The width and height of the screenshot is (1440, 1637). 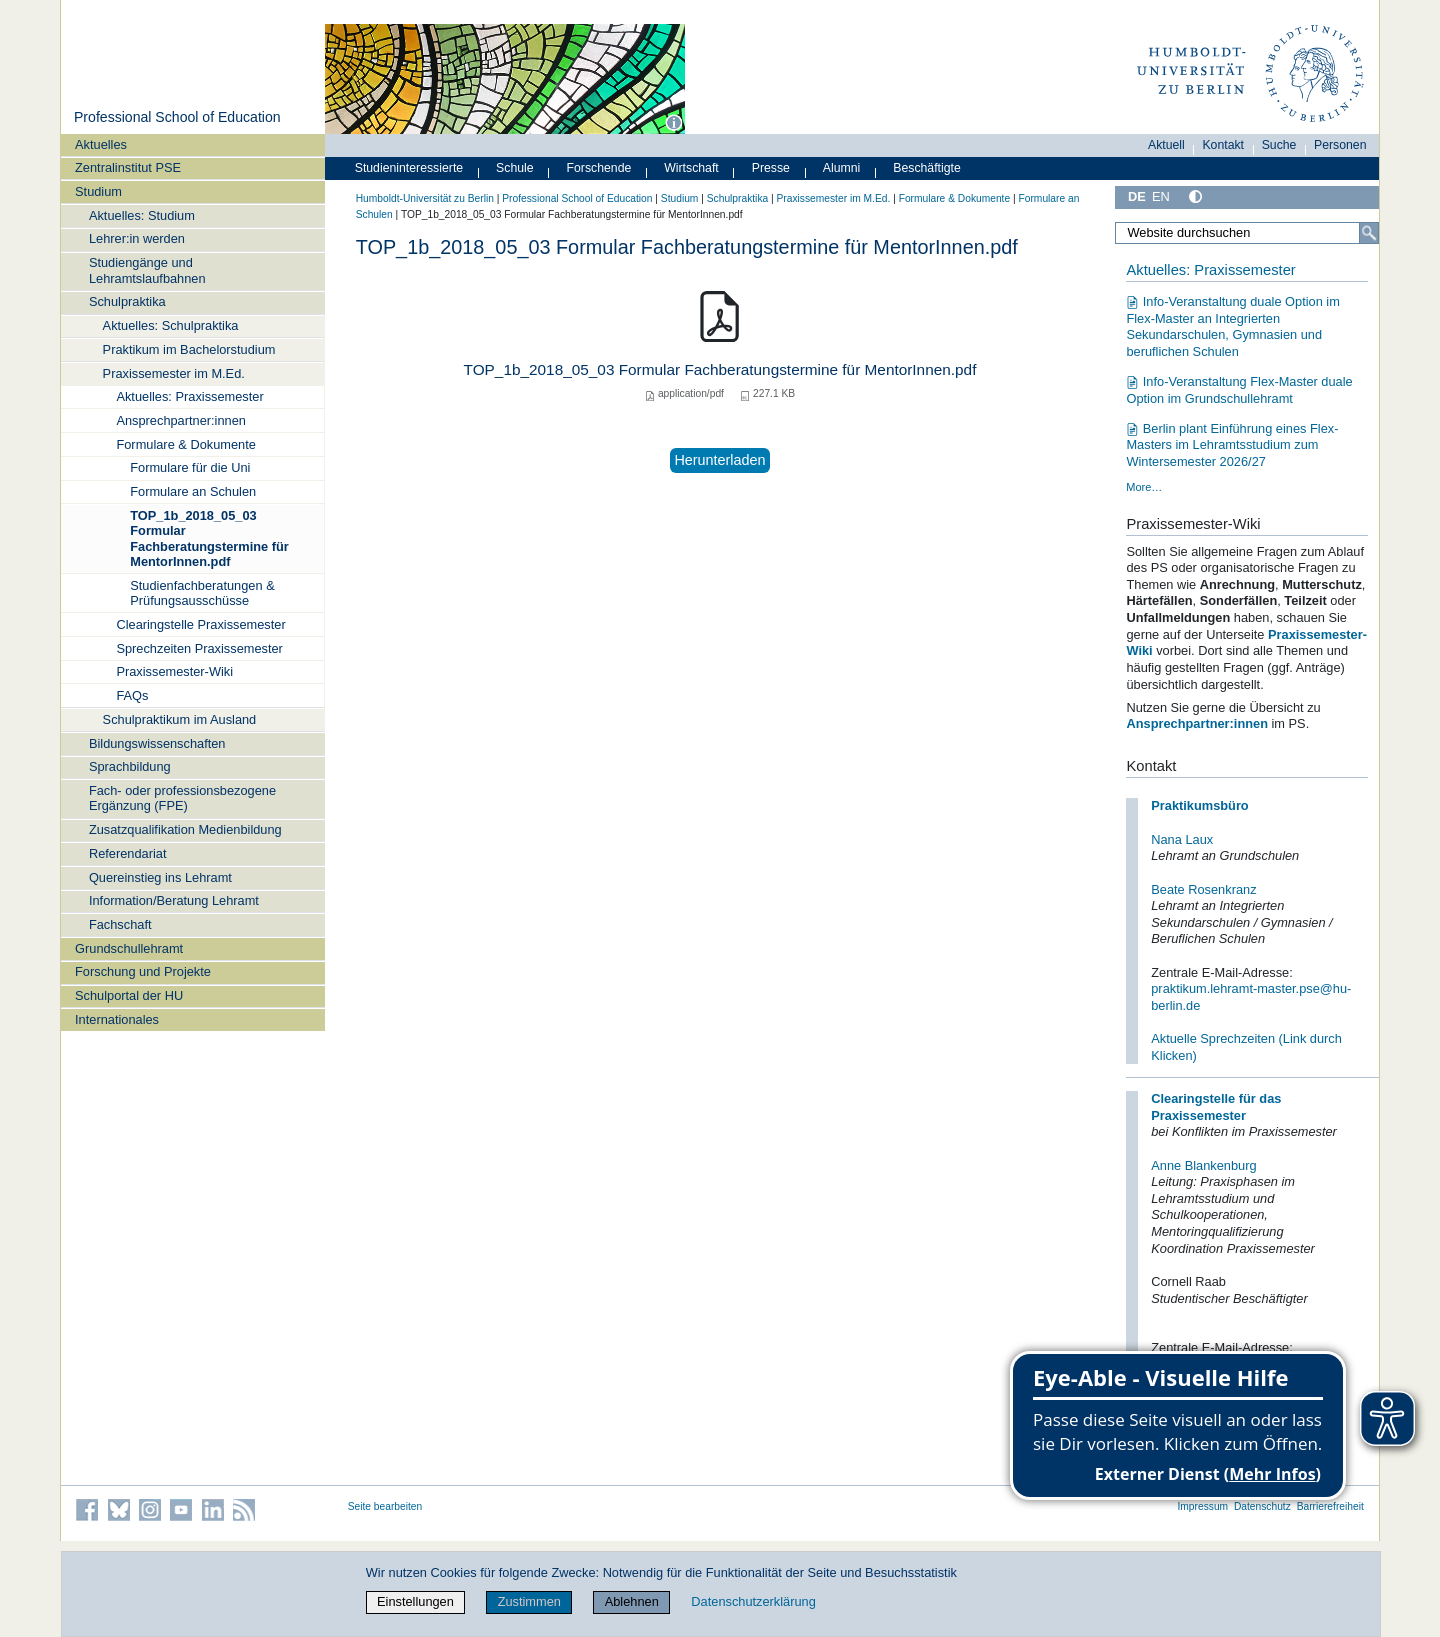 What do you see at coordinates (1203, 889) in the screenshot?
I see `Beate Rosenkranz` at bounding box center [1203, 889].